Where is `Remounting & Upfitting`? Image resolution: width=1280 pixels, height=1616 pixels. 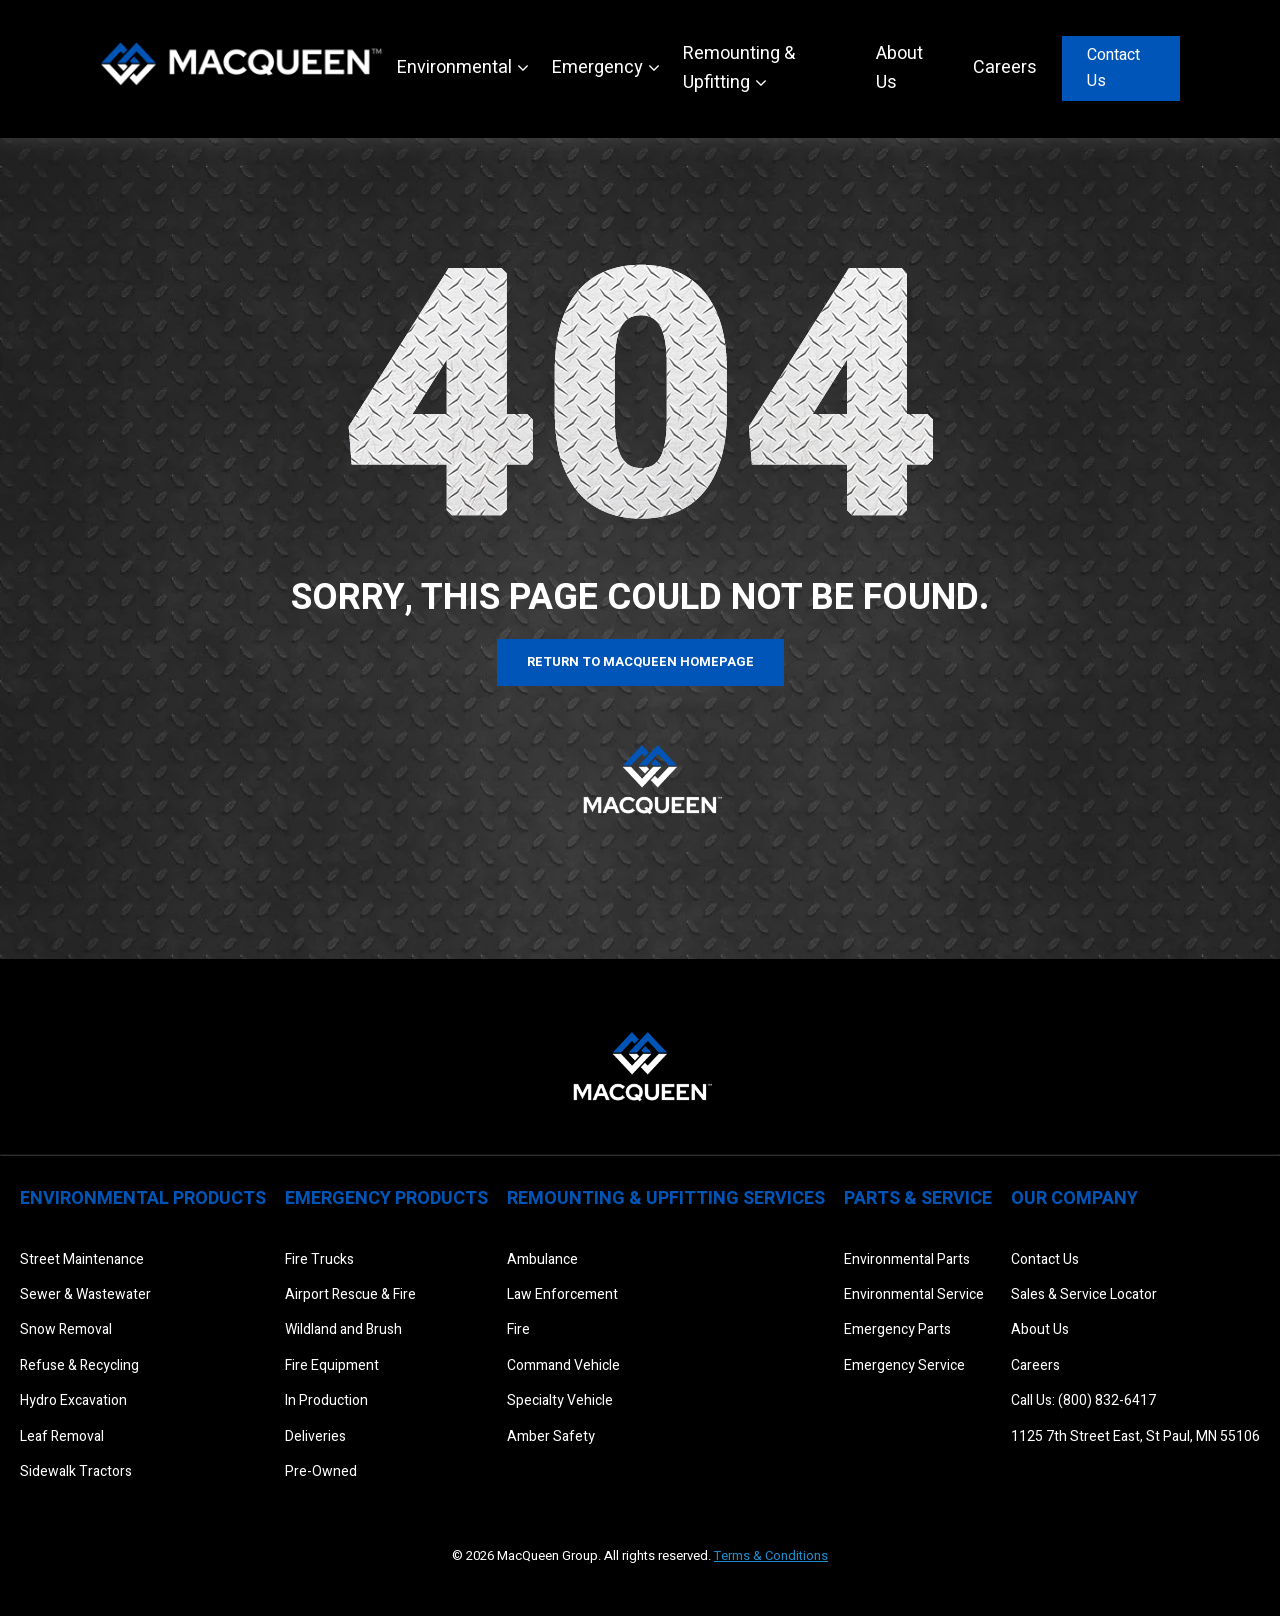 Remounting & Upfitting is located at coordinates (739, 68).